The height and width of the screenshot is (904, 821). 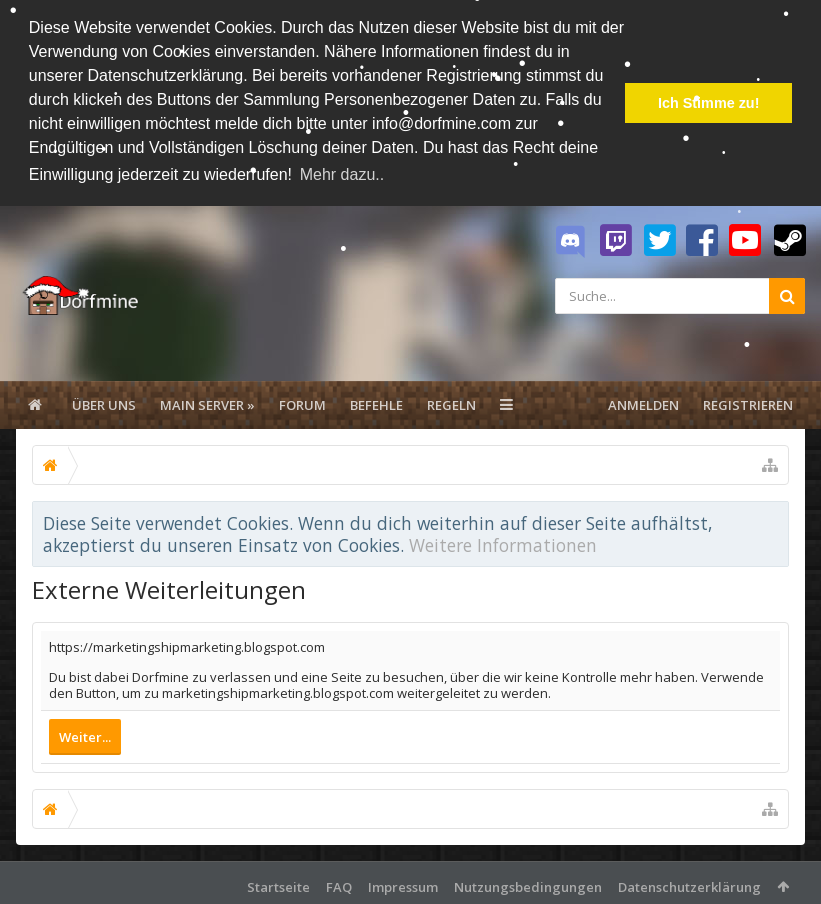 What do you see at coordinates (376, 403) in the screenshot?
I see `Befehle` at bounding box center [376, 403].